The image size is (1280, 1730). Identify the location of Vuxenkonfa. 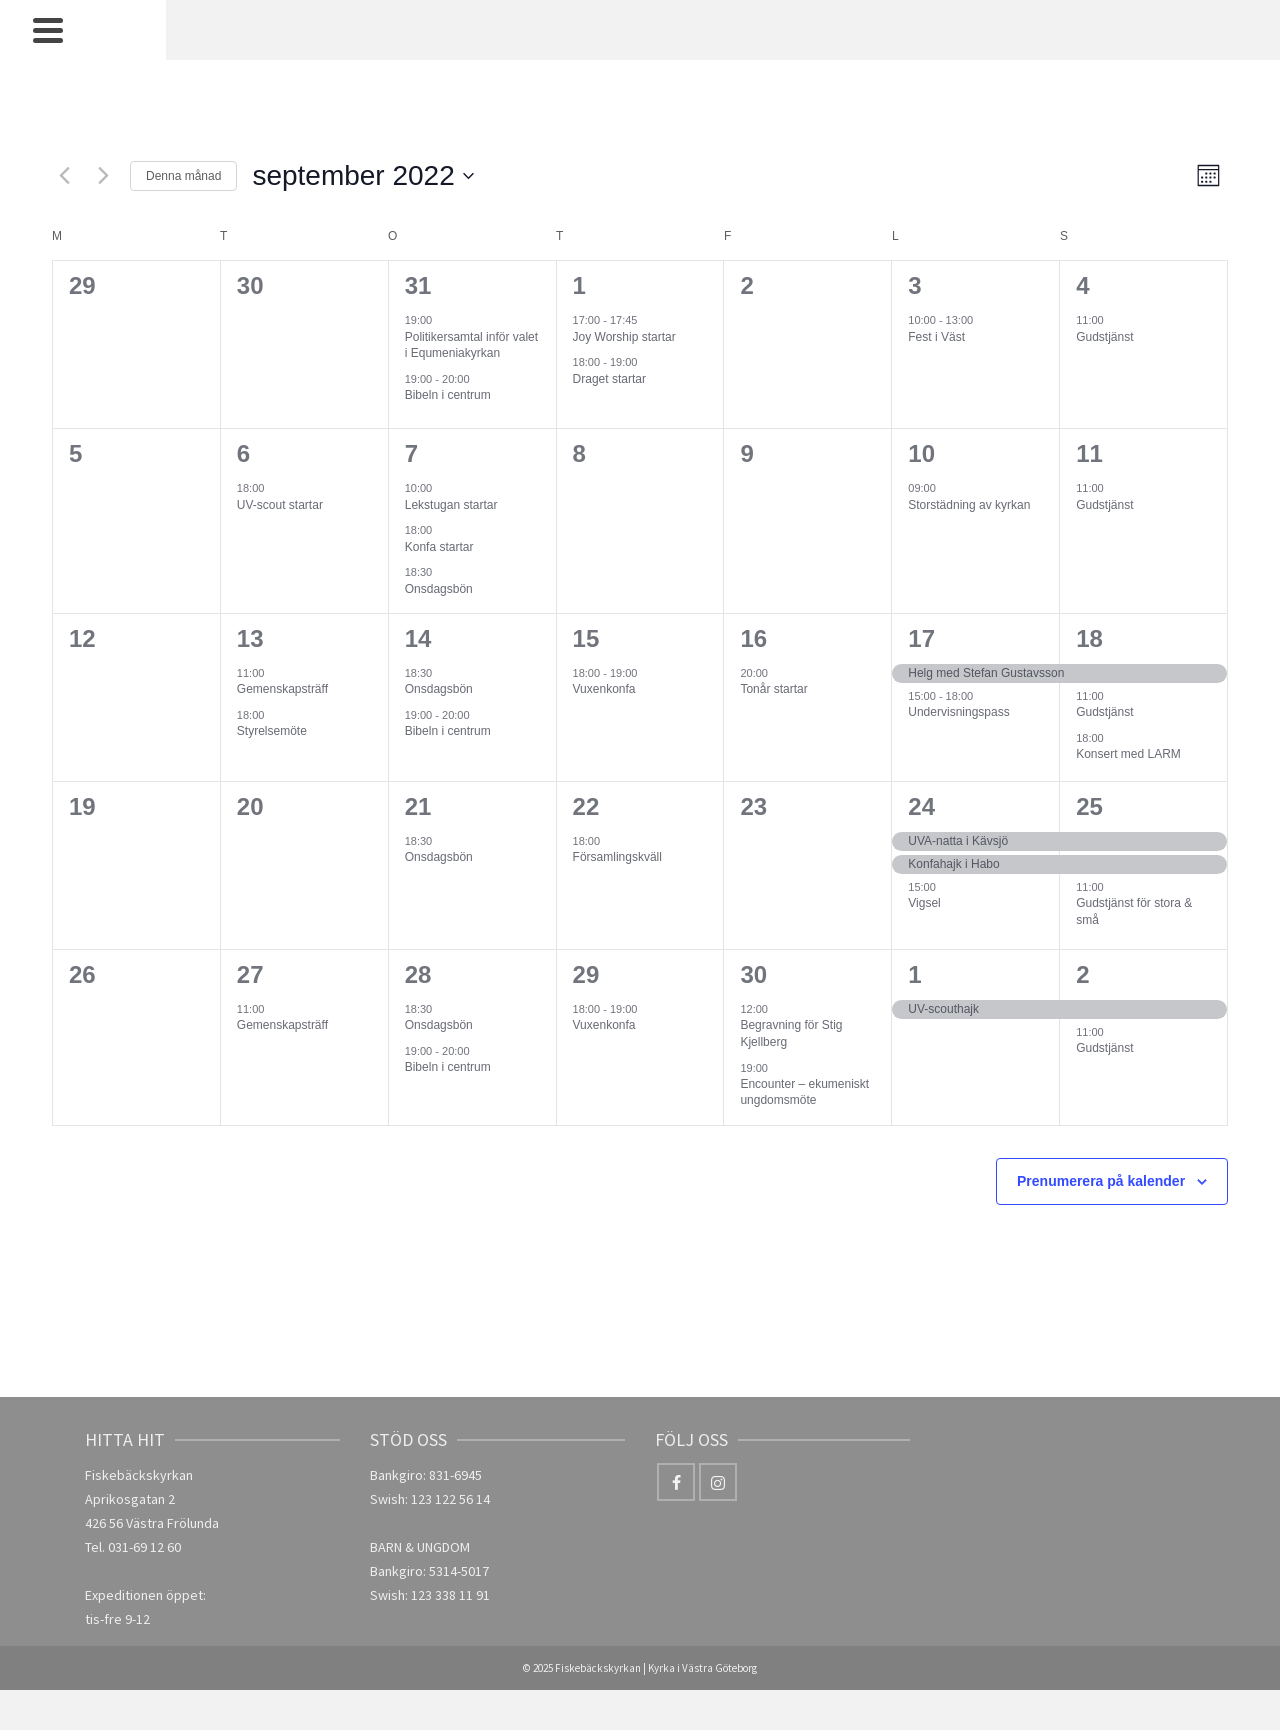
(604, 689).